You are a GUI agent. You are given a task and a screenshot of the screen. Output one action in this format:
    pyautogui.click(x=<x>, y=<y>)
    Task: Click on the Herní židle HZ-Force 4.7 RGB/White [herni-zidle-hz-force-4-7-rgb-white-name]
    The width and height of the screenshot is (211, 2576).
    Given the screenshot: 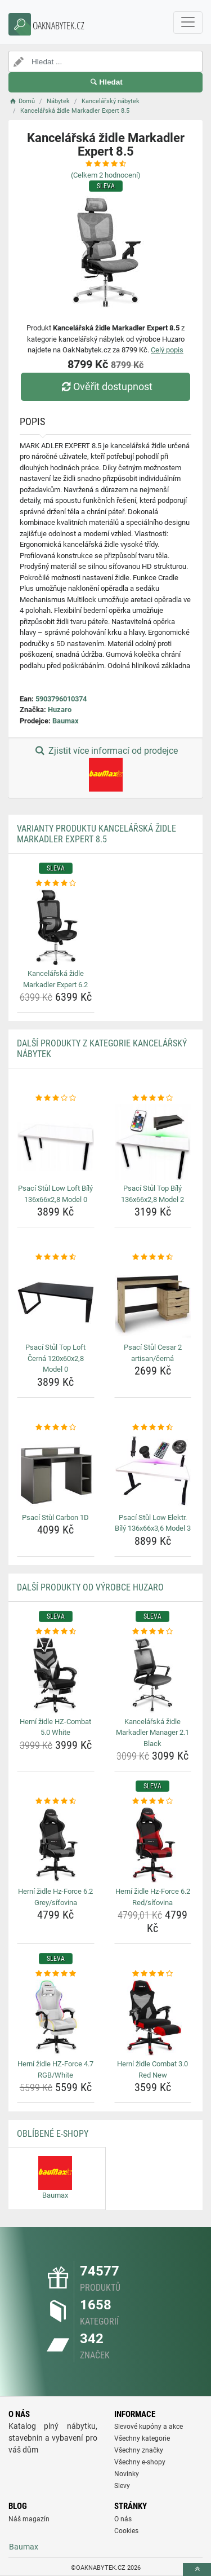 What is the action you would take?
    pyautogui.click(x=55, y=2069)
    